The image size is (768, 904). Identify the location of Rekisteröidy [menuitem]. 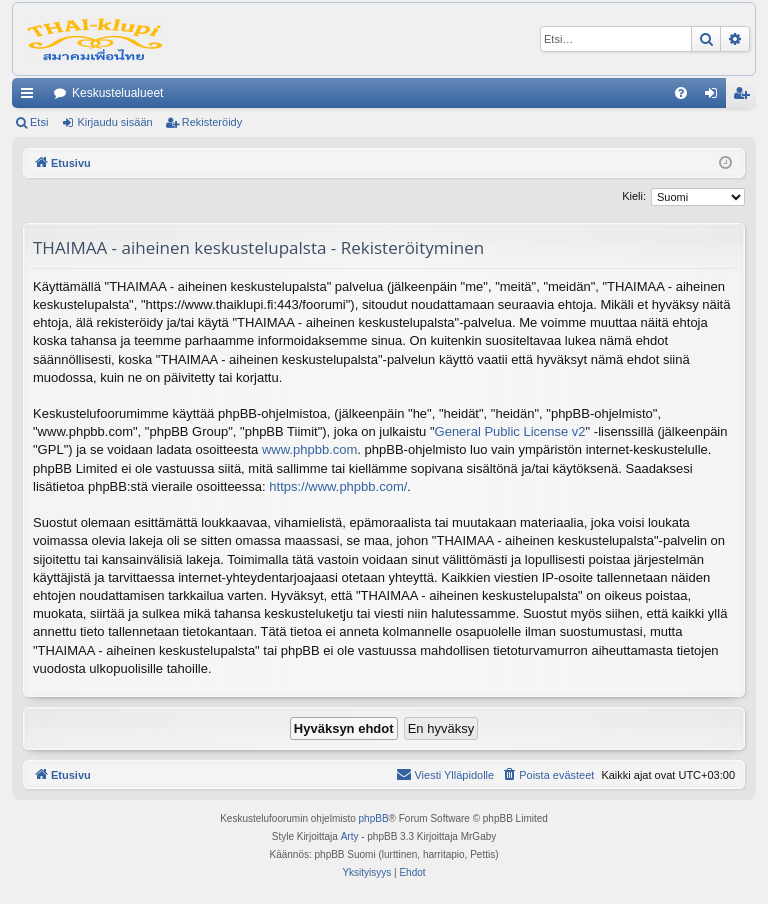
(745, 97).